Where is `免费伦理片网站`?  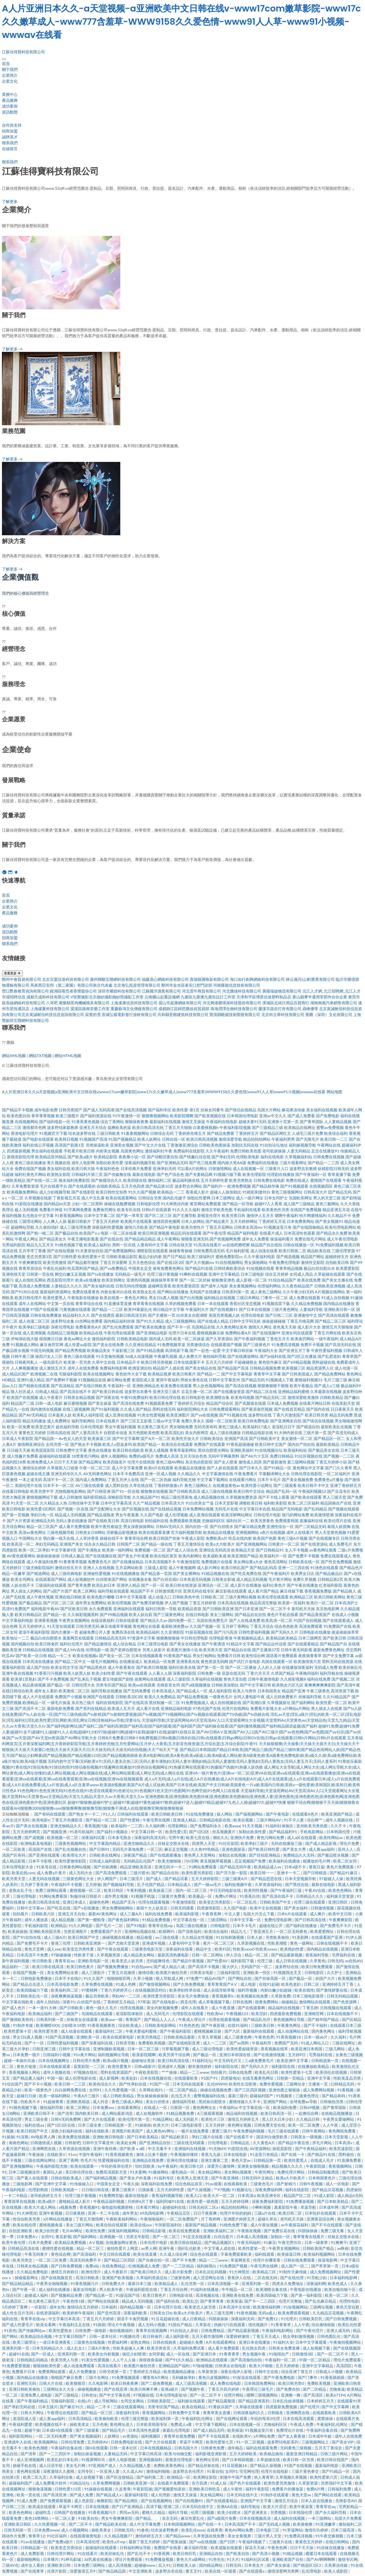
免费伦理片网站 is located at coordinates (291, 2172).